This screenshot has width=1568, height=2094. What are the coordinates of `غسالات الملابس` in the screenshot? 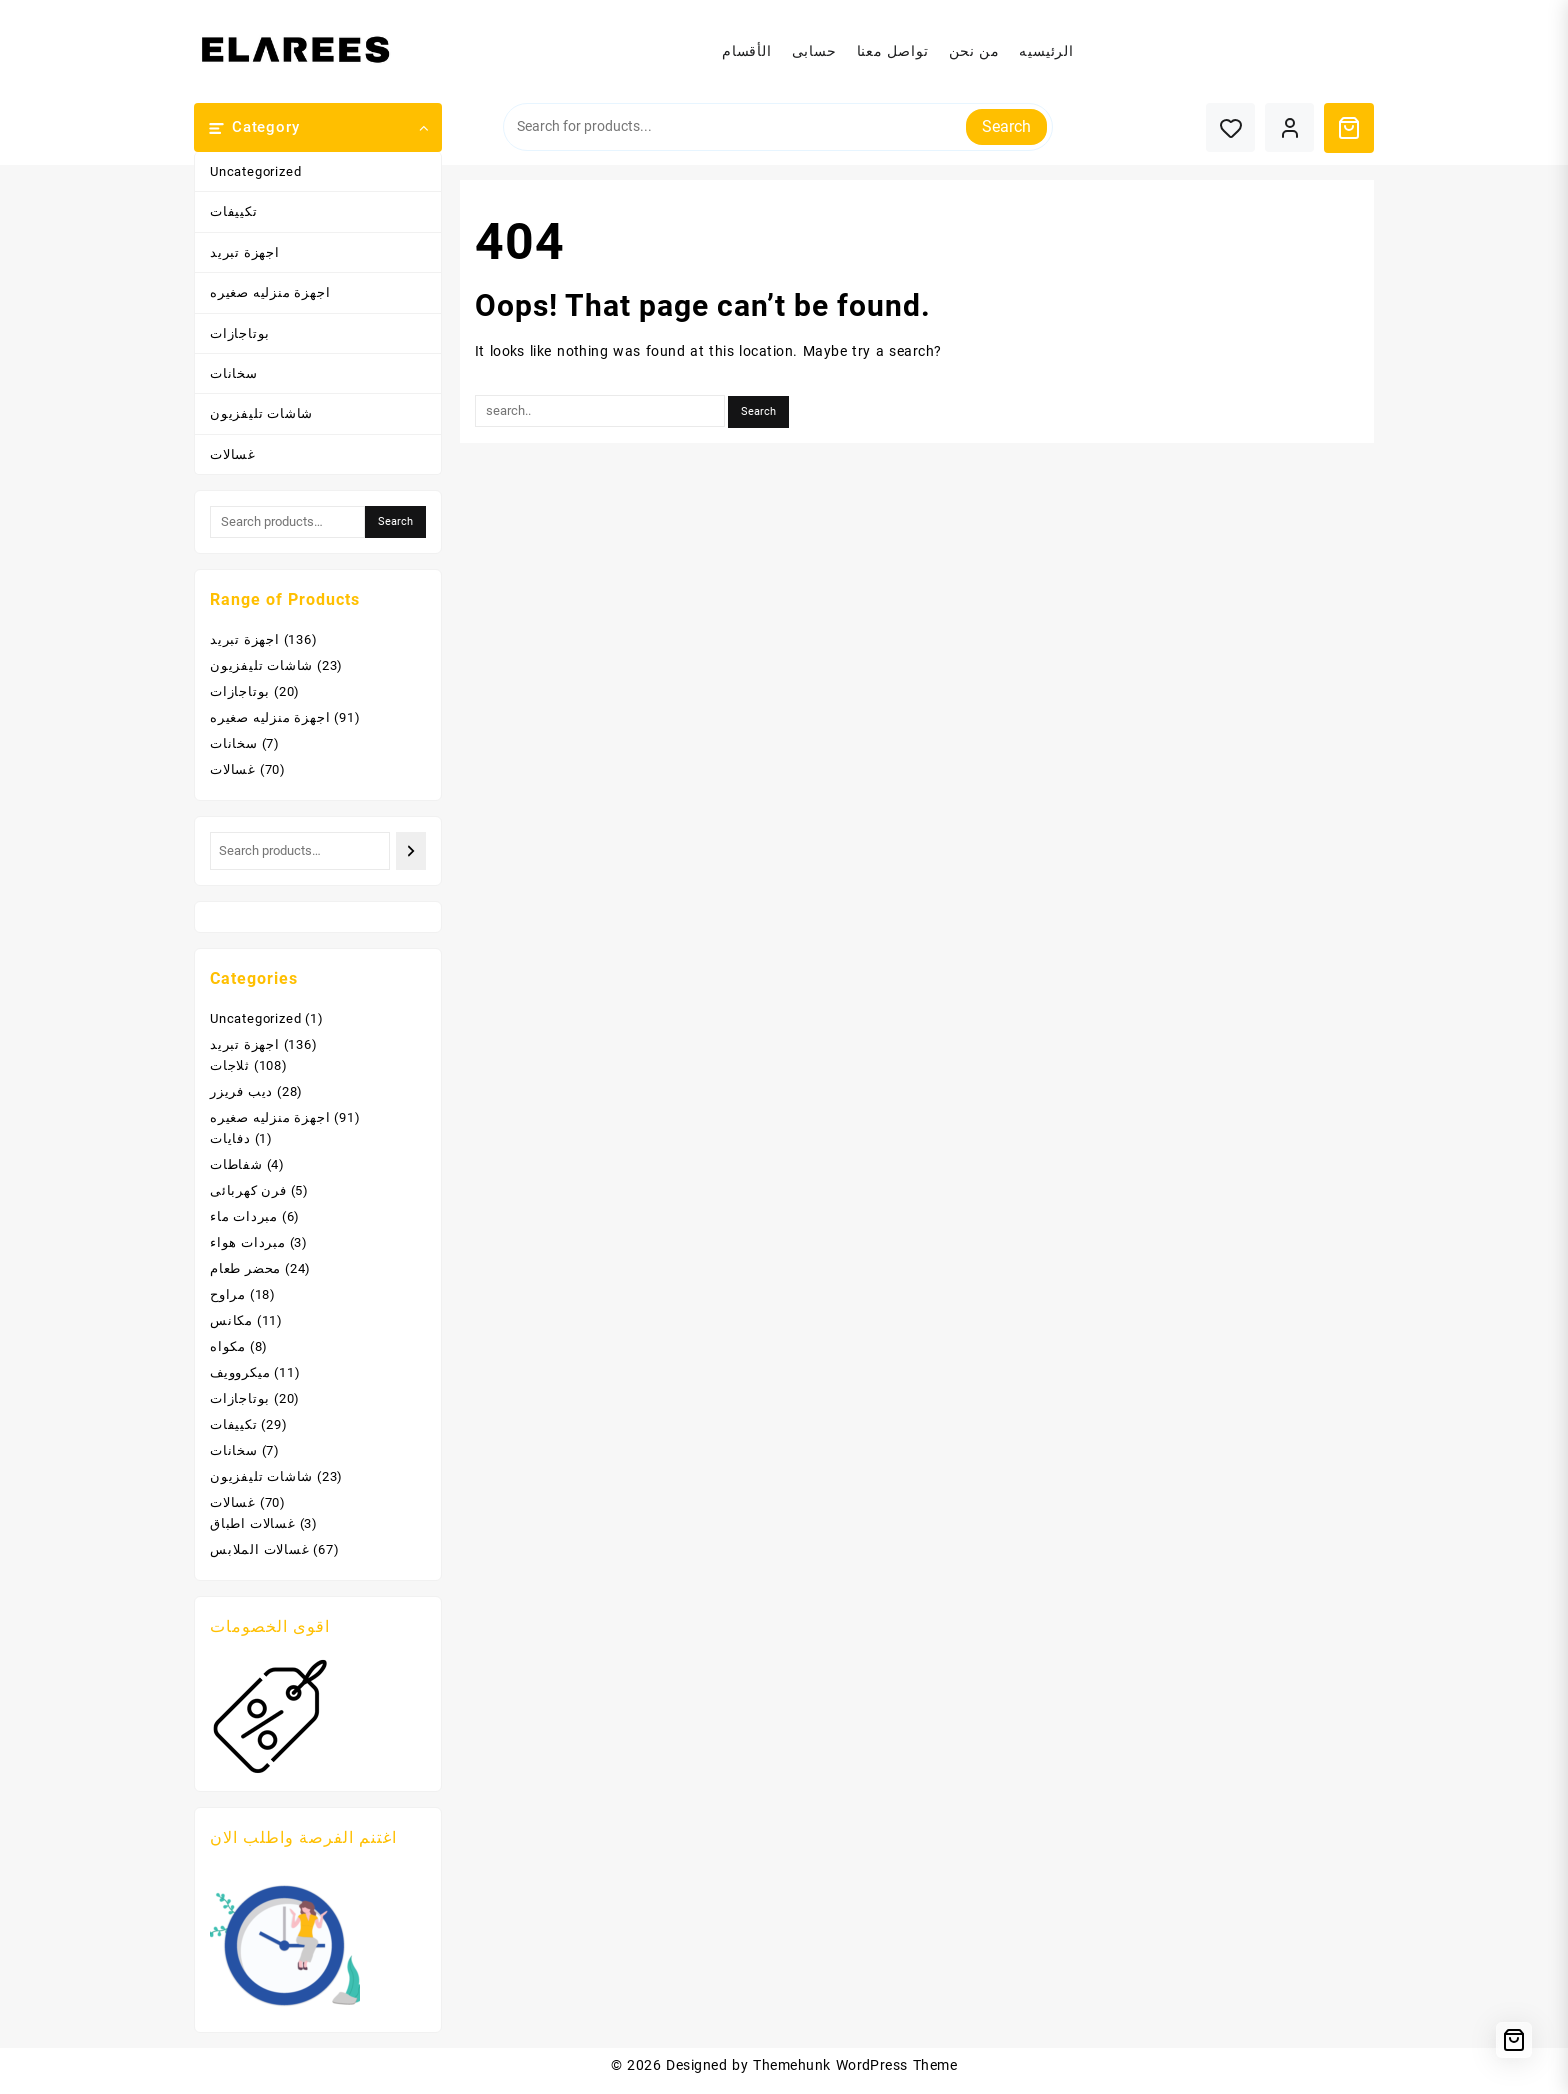 It's located at (260, 1549).